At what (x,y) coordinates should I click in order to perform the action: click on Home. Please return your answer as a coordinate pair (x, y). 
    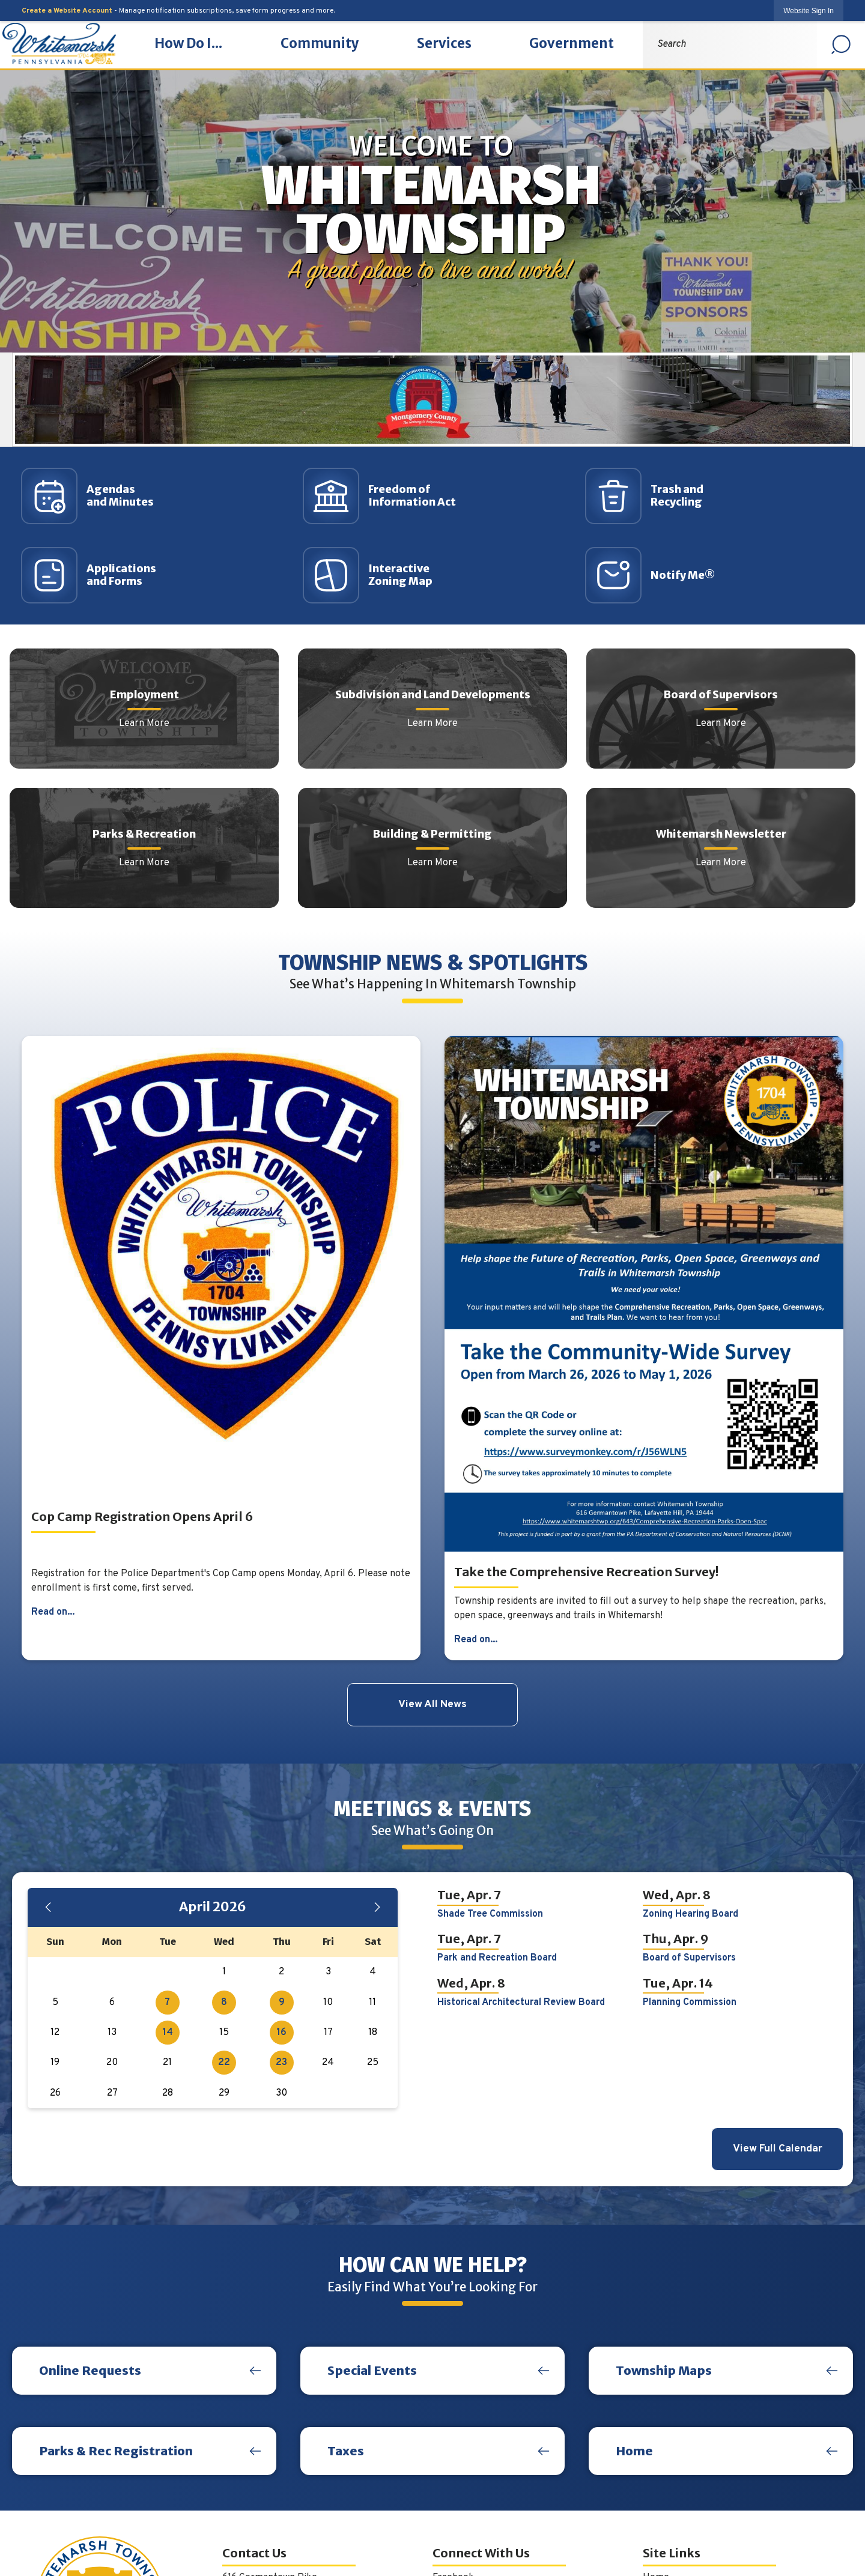
    Looking at the image, I should click on (634, 2450).